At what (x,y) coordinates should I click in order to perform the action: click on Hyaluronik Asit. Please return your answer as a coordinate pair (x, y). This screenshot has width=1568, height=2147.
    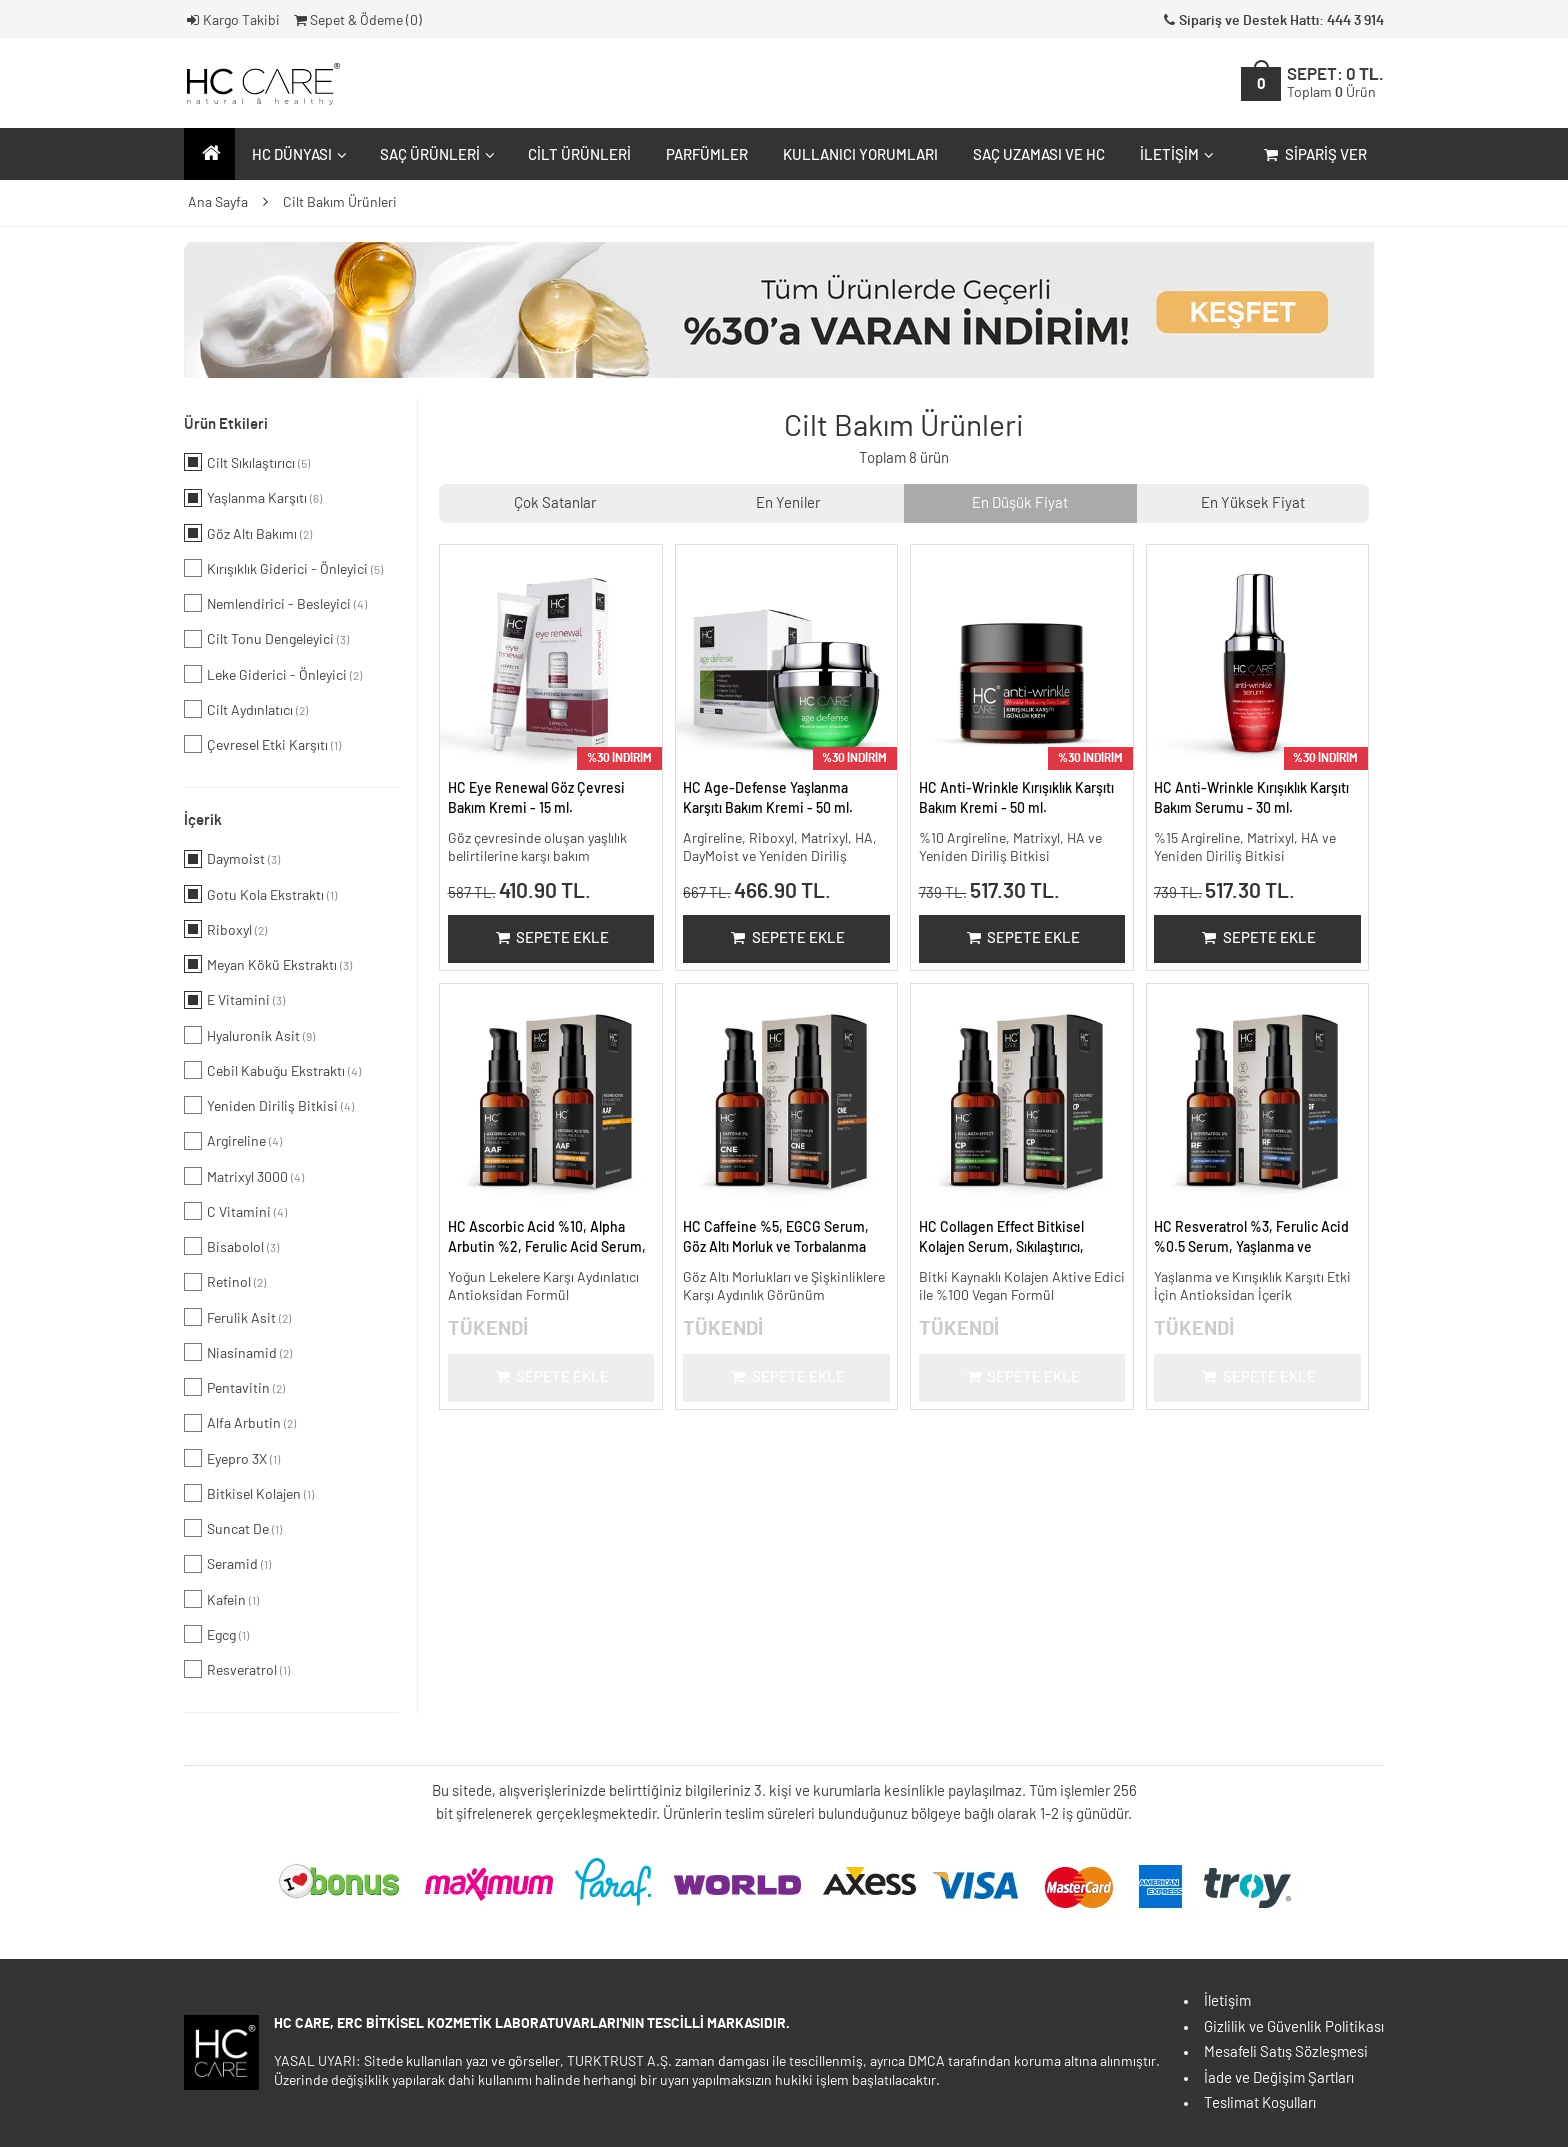
    Looking at the image, I should click on (249, 1035).